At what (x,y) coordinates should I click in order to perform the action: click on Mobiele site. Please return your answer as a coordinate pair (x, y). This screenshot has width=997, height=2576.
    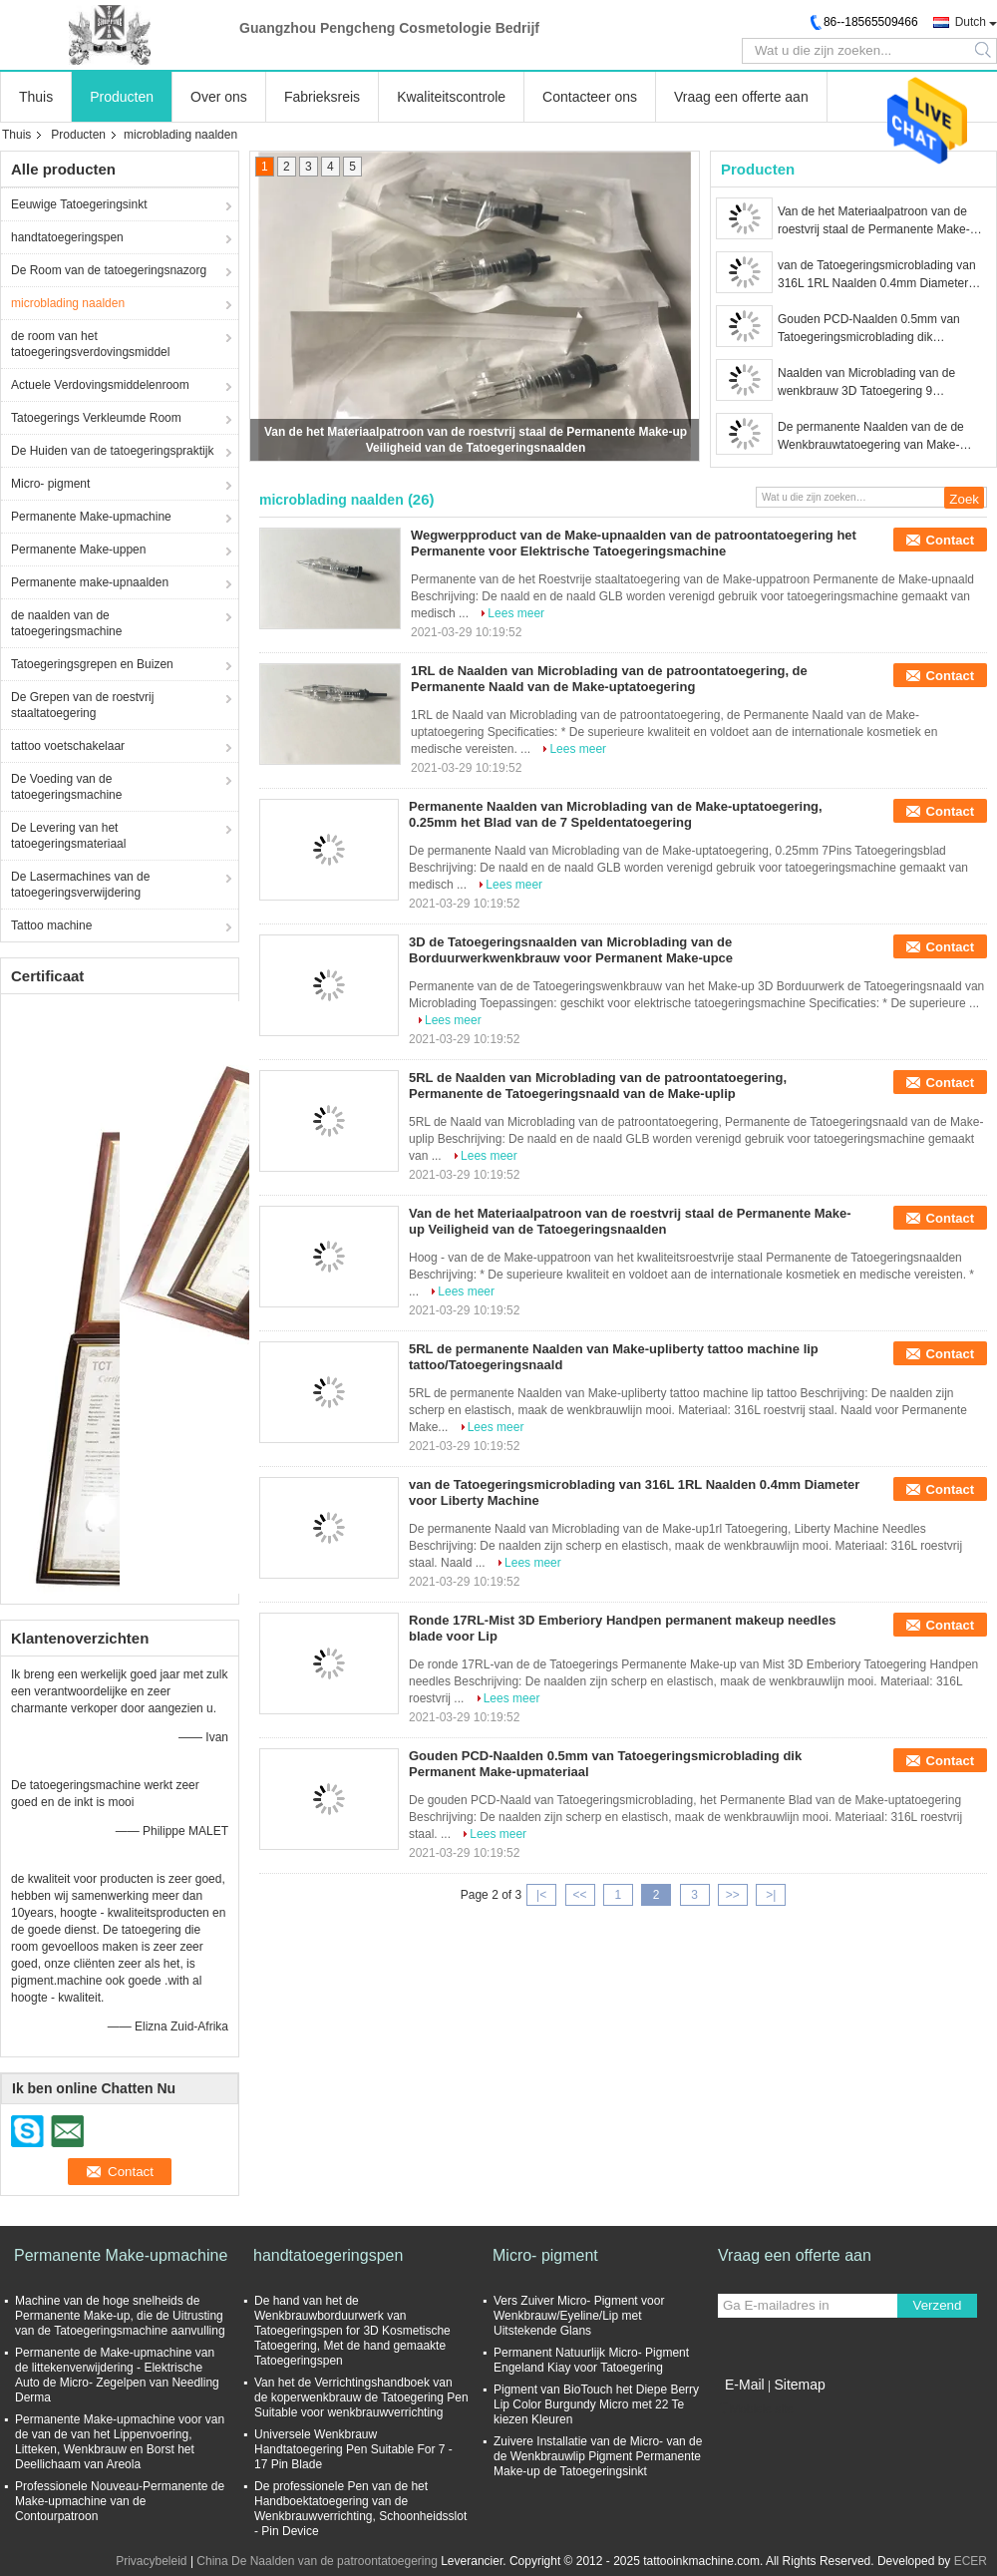
    Looking at the image, I should click on (756, 2409).